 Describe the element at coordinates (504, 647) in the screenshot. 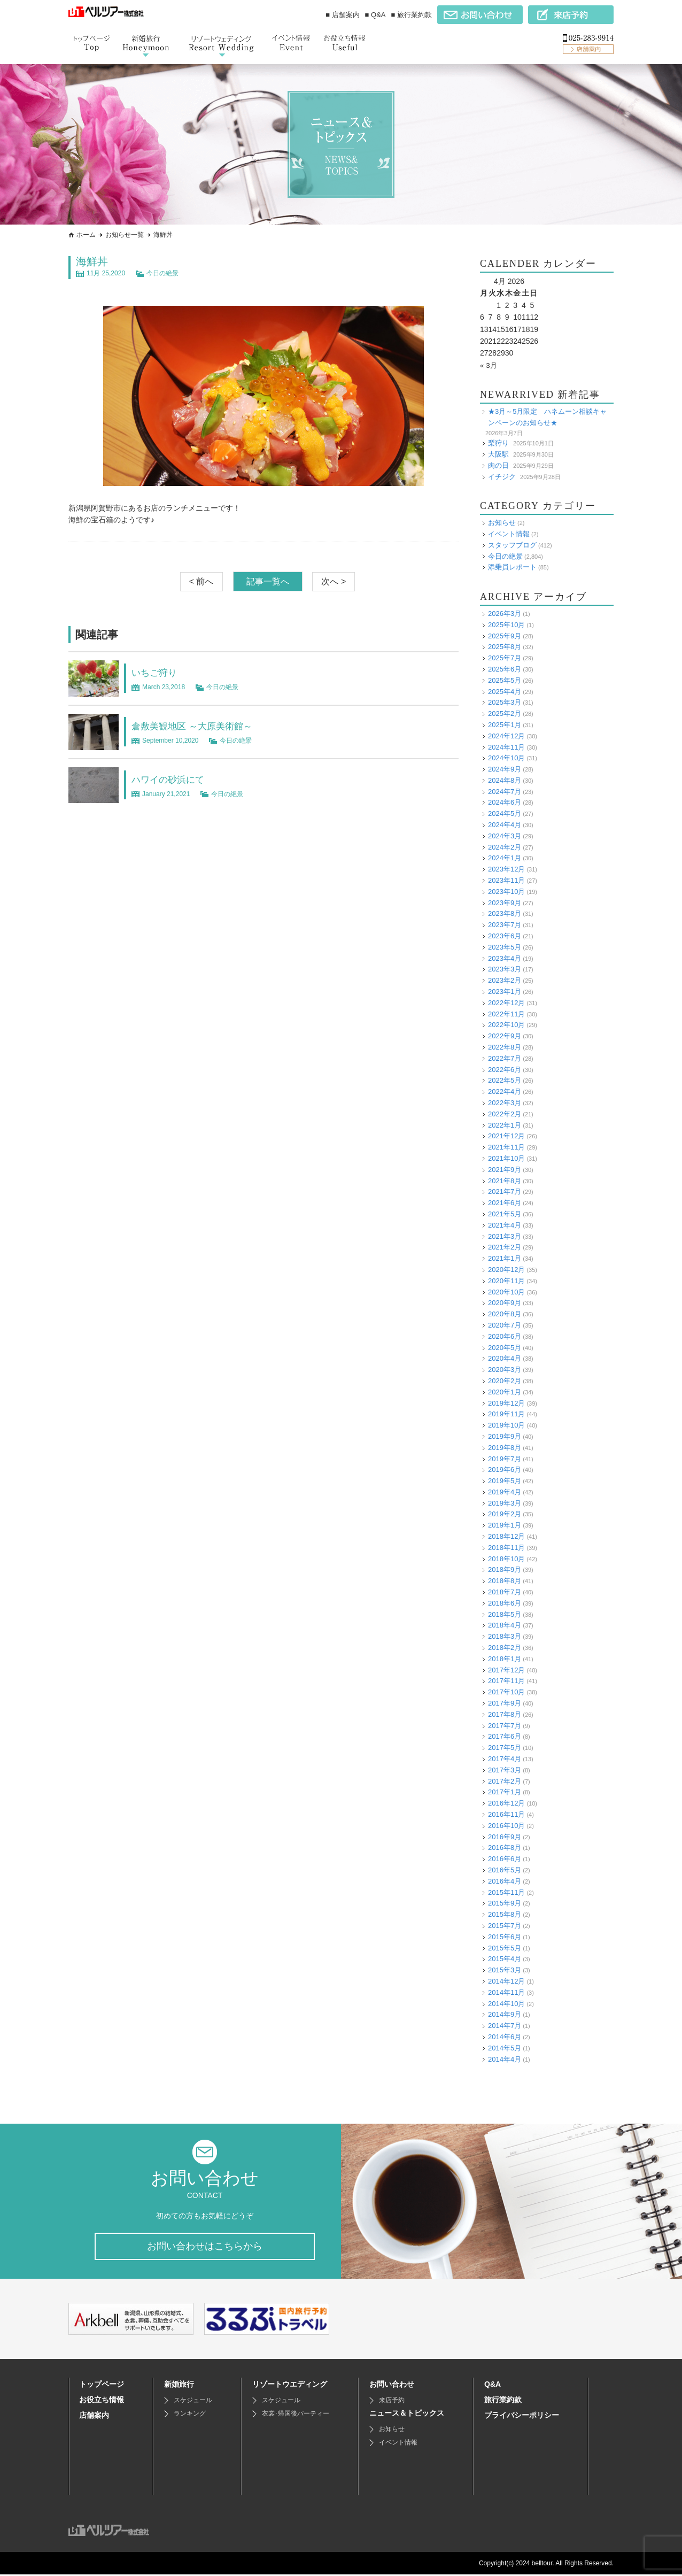

I see `2025年8月` at that location.